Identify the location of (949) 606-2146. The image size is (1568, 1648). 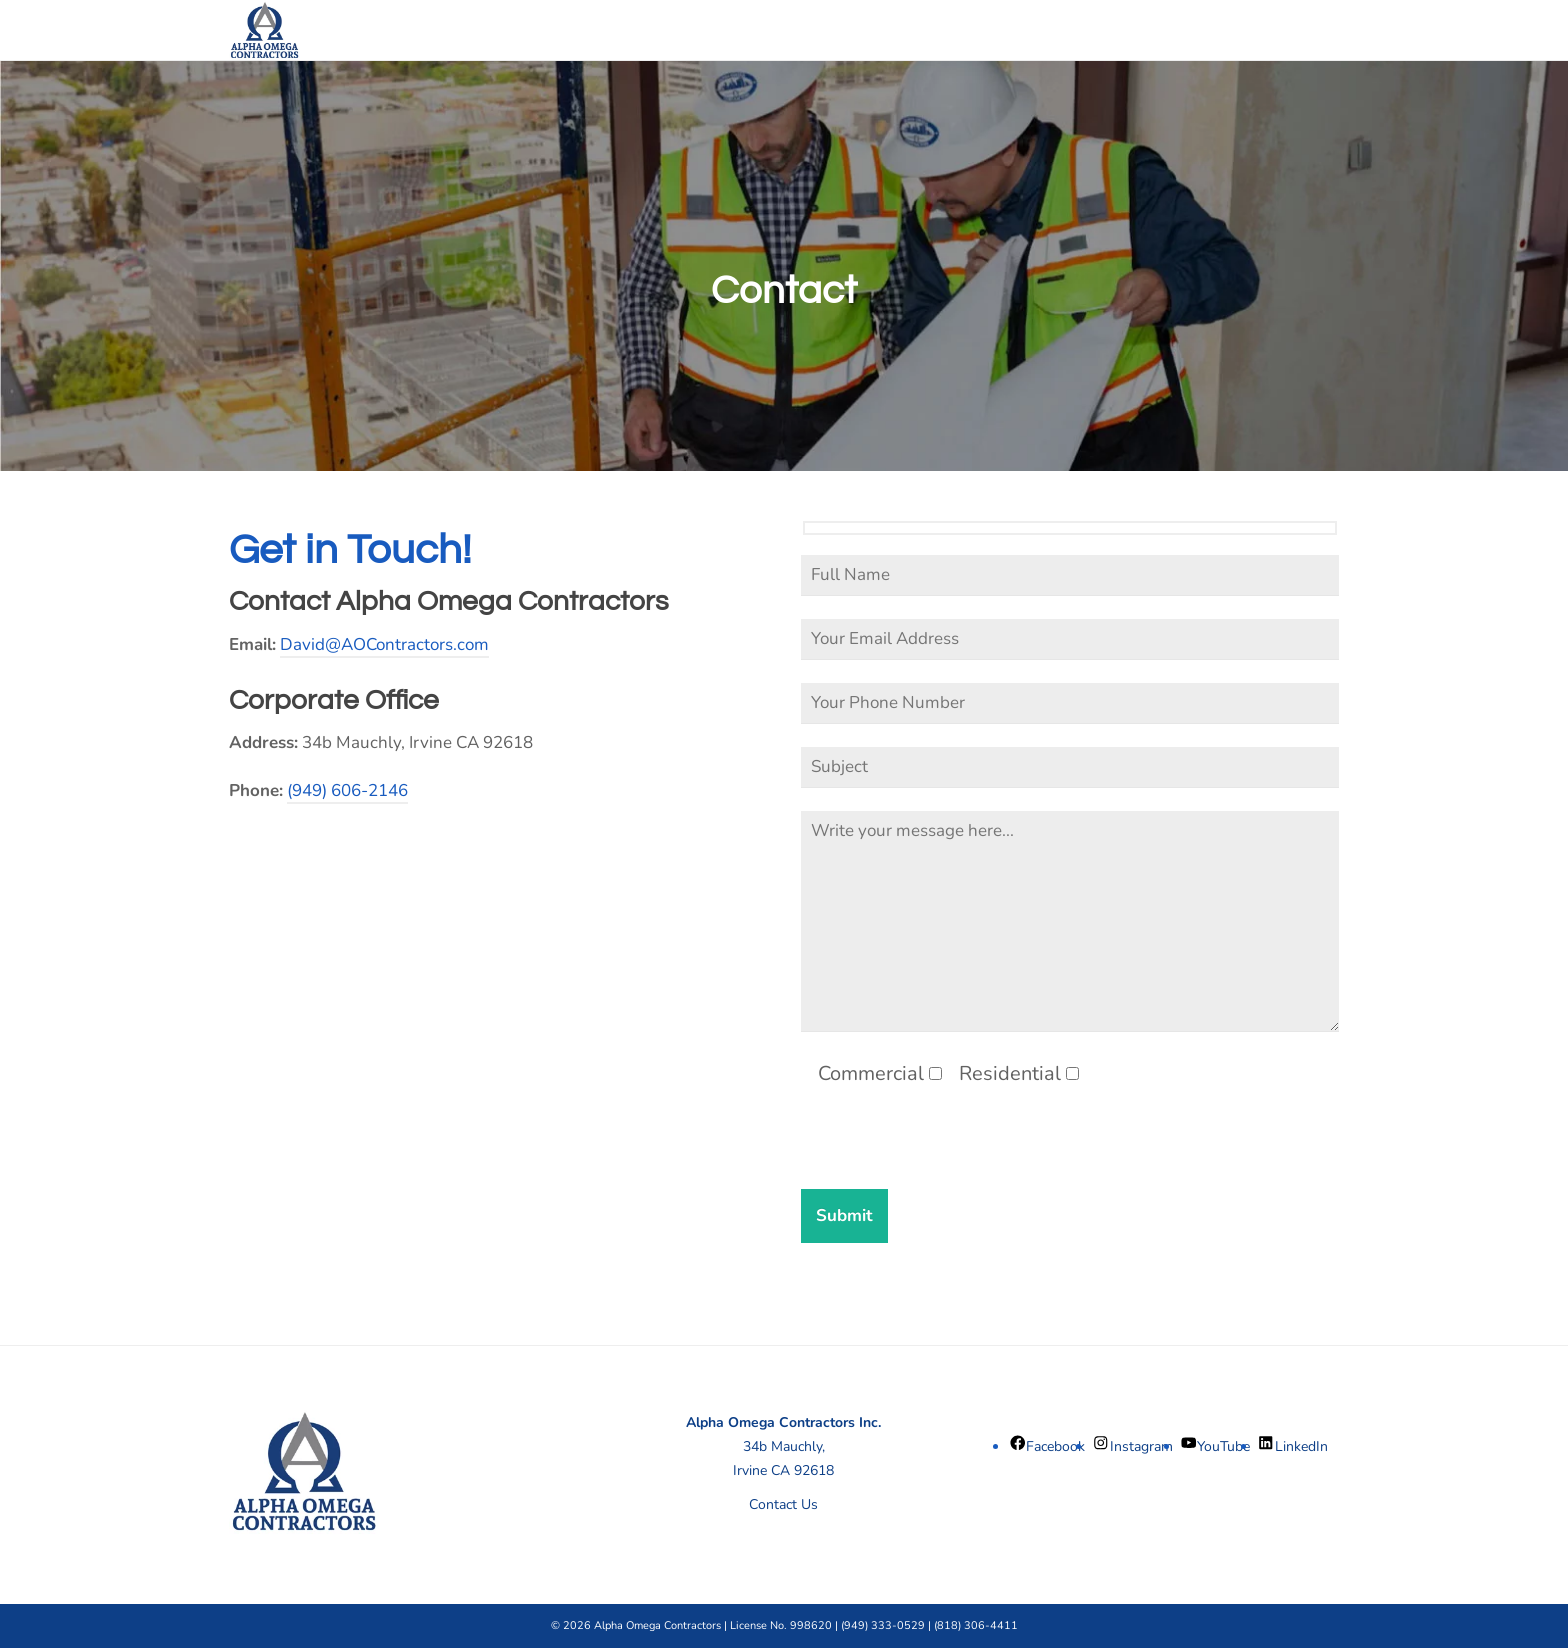
(347, 790).